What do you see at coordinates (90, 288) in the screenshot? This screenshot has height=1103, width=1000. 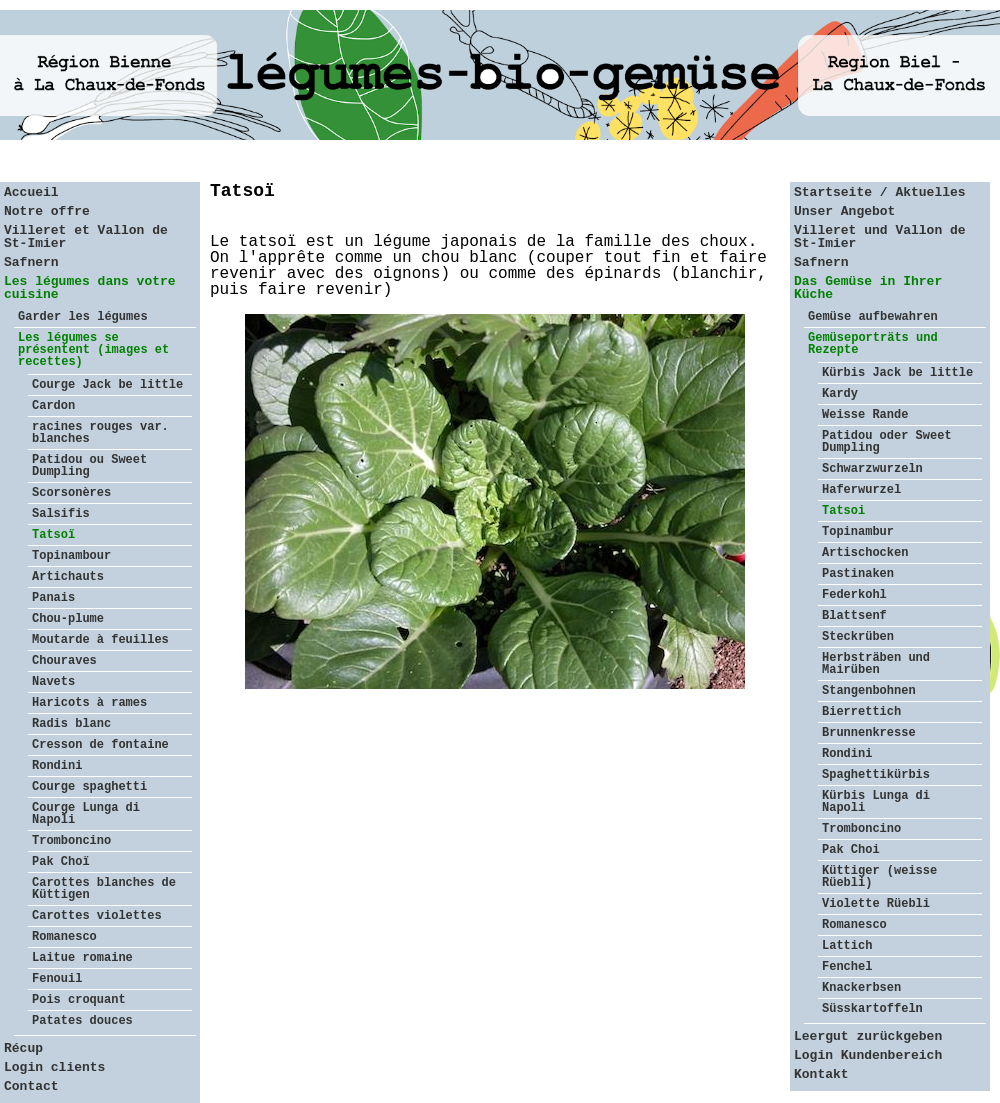 I see `Les légumes dans votre cuisine` at bounding box center [90, 288].